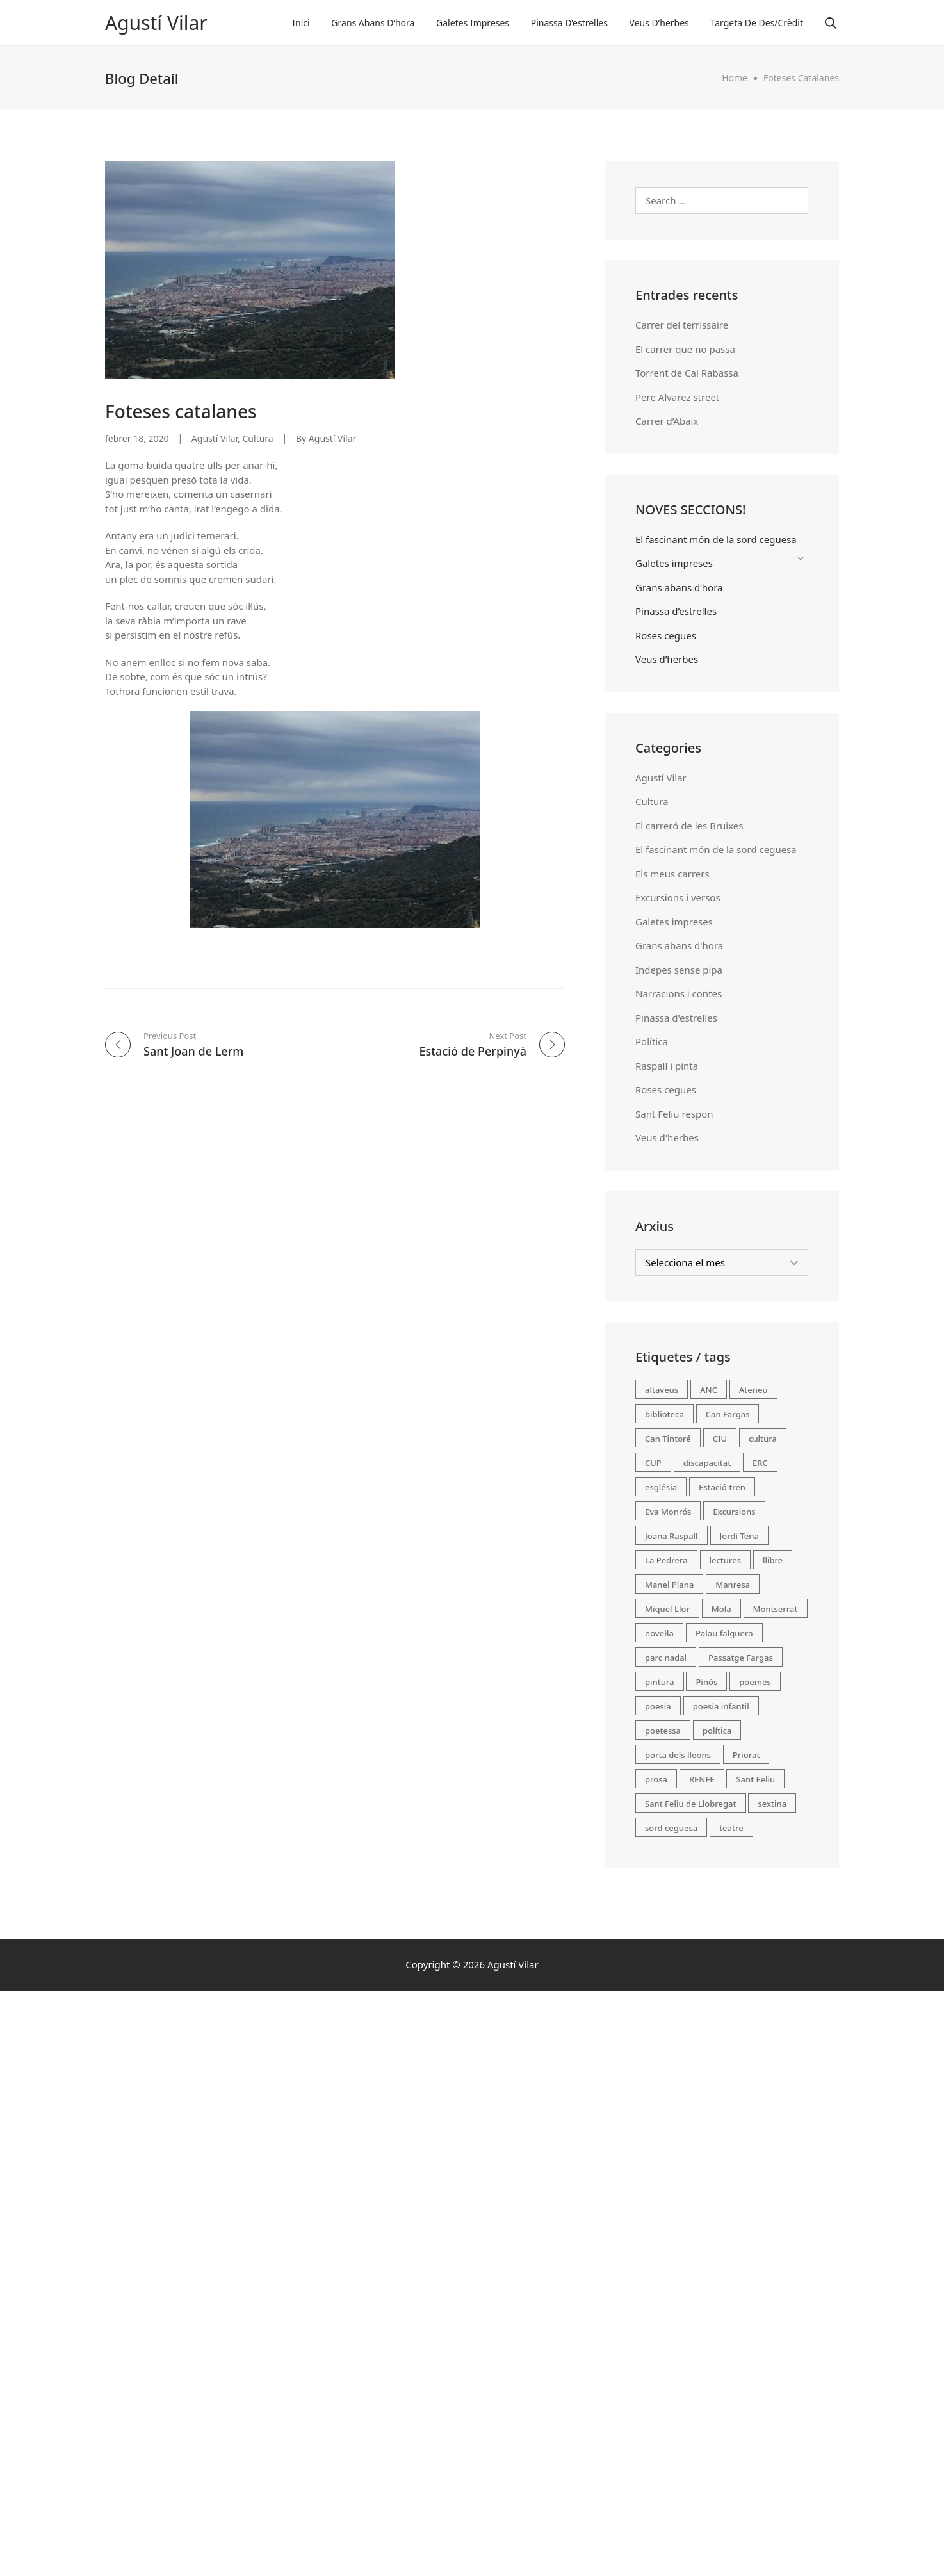 This screenshot has height=2576, width=944. Describe the element at coordinates (708, 1390) in the screenshot. I see `ANC [ANC (1 element)]` at that location.